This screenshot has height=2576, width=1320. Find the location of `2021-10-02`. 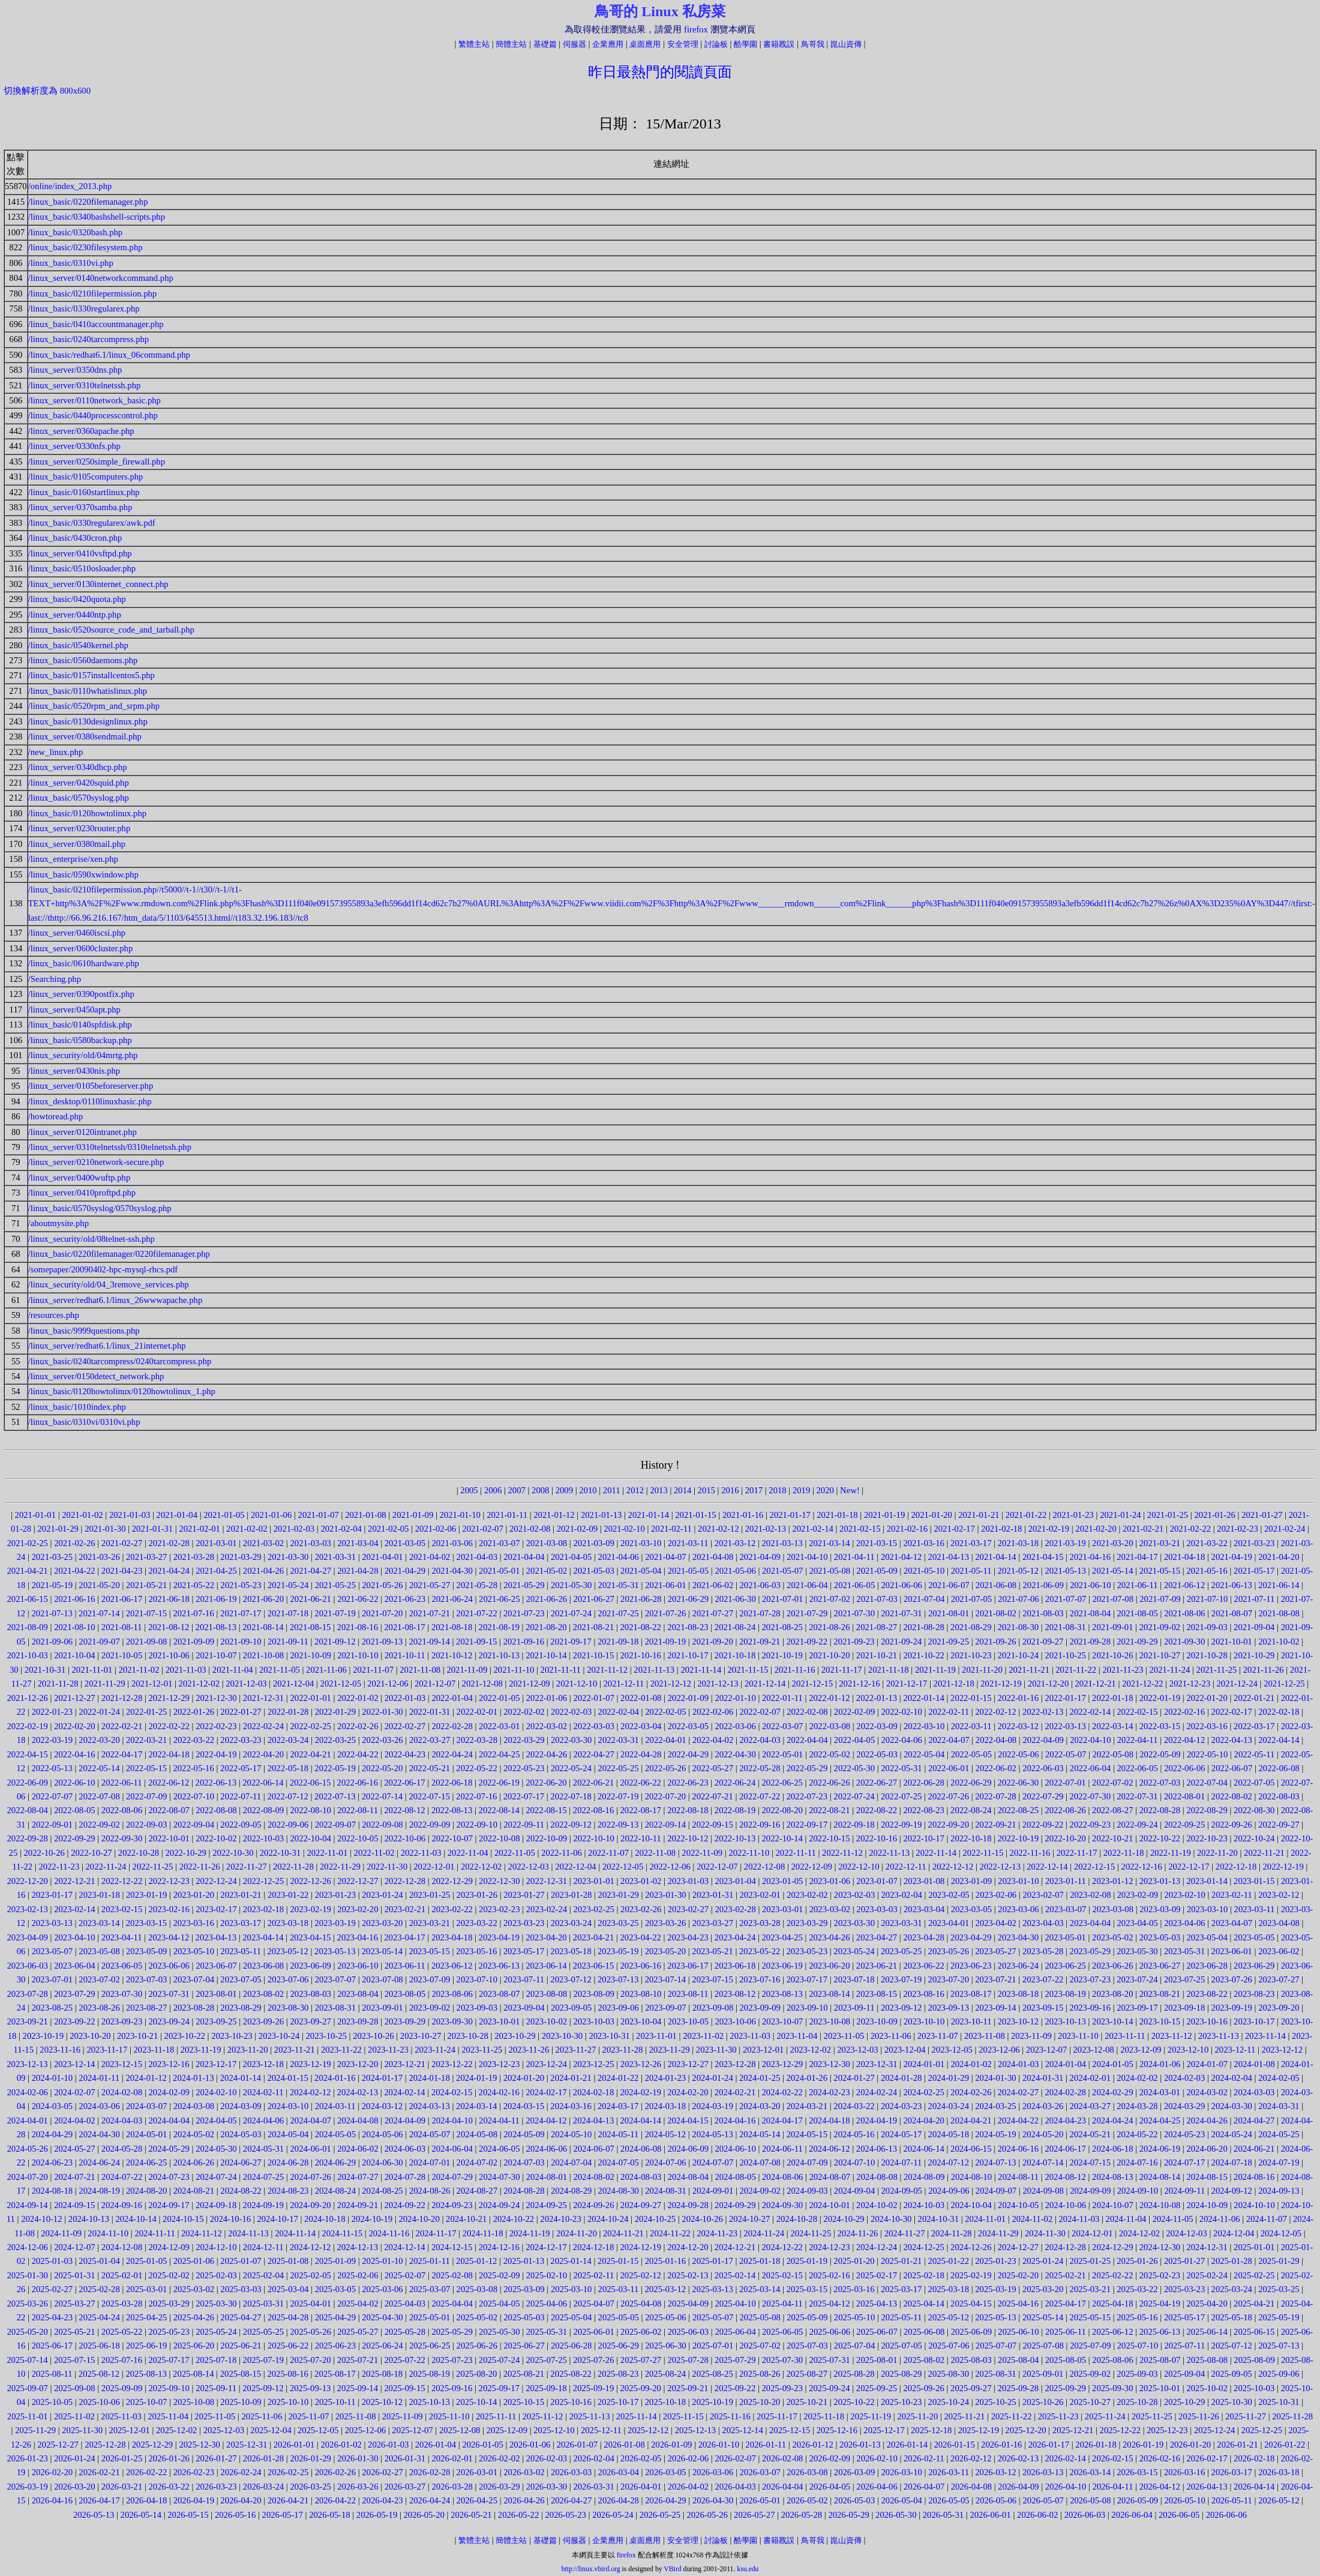

2021-10-02 is located at coordinates (1278, 1641).